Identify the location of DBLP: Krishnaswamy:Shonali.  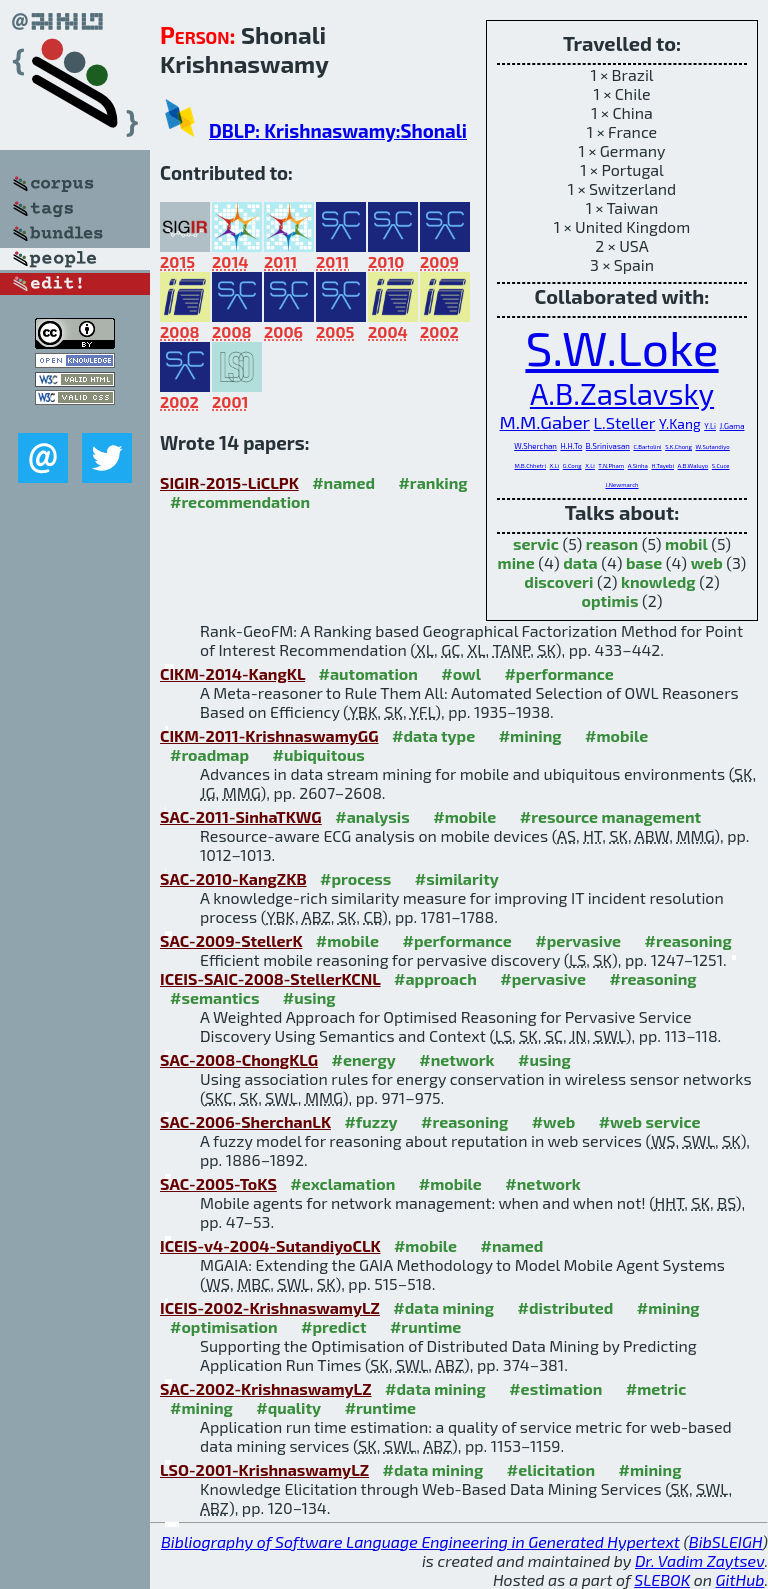
(338, 130).